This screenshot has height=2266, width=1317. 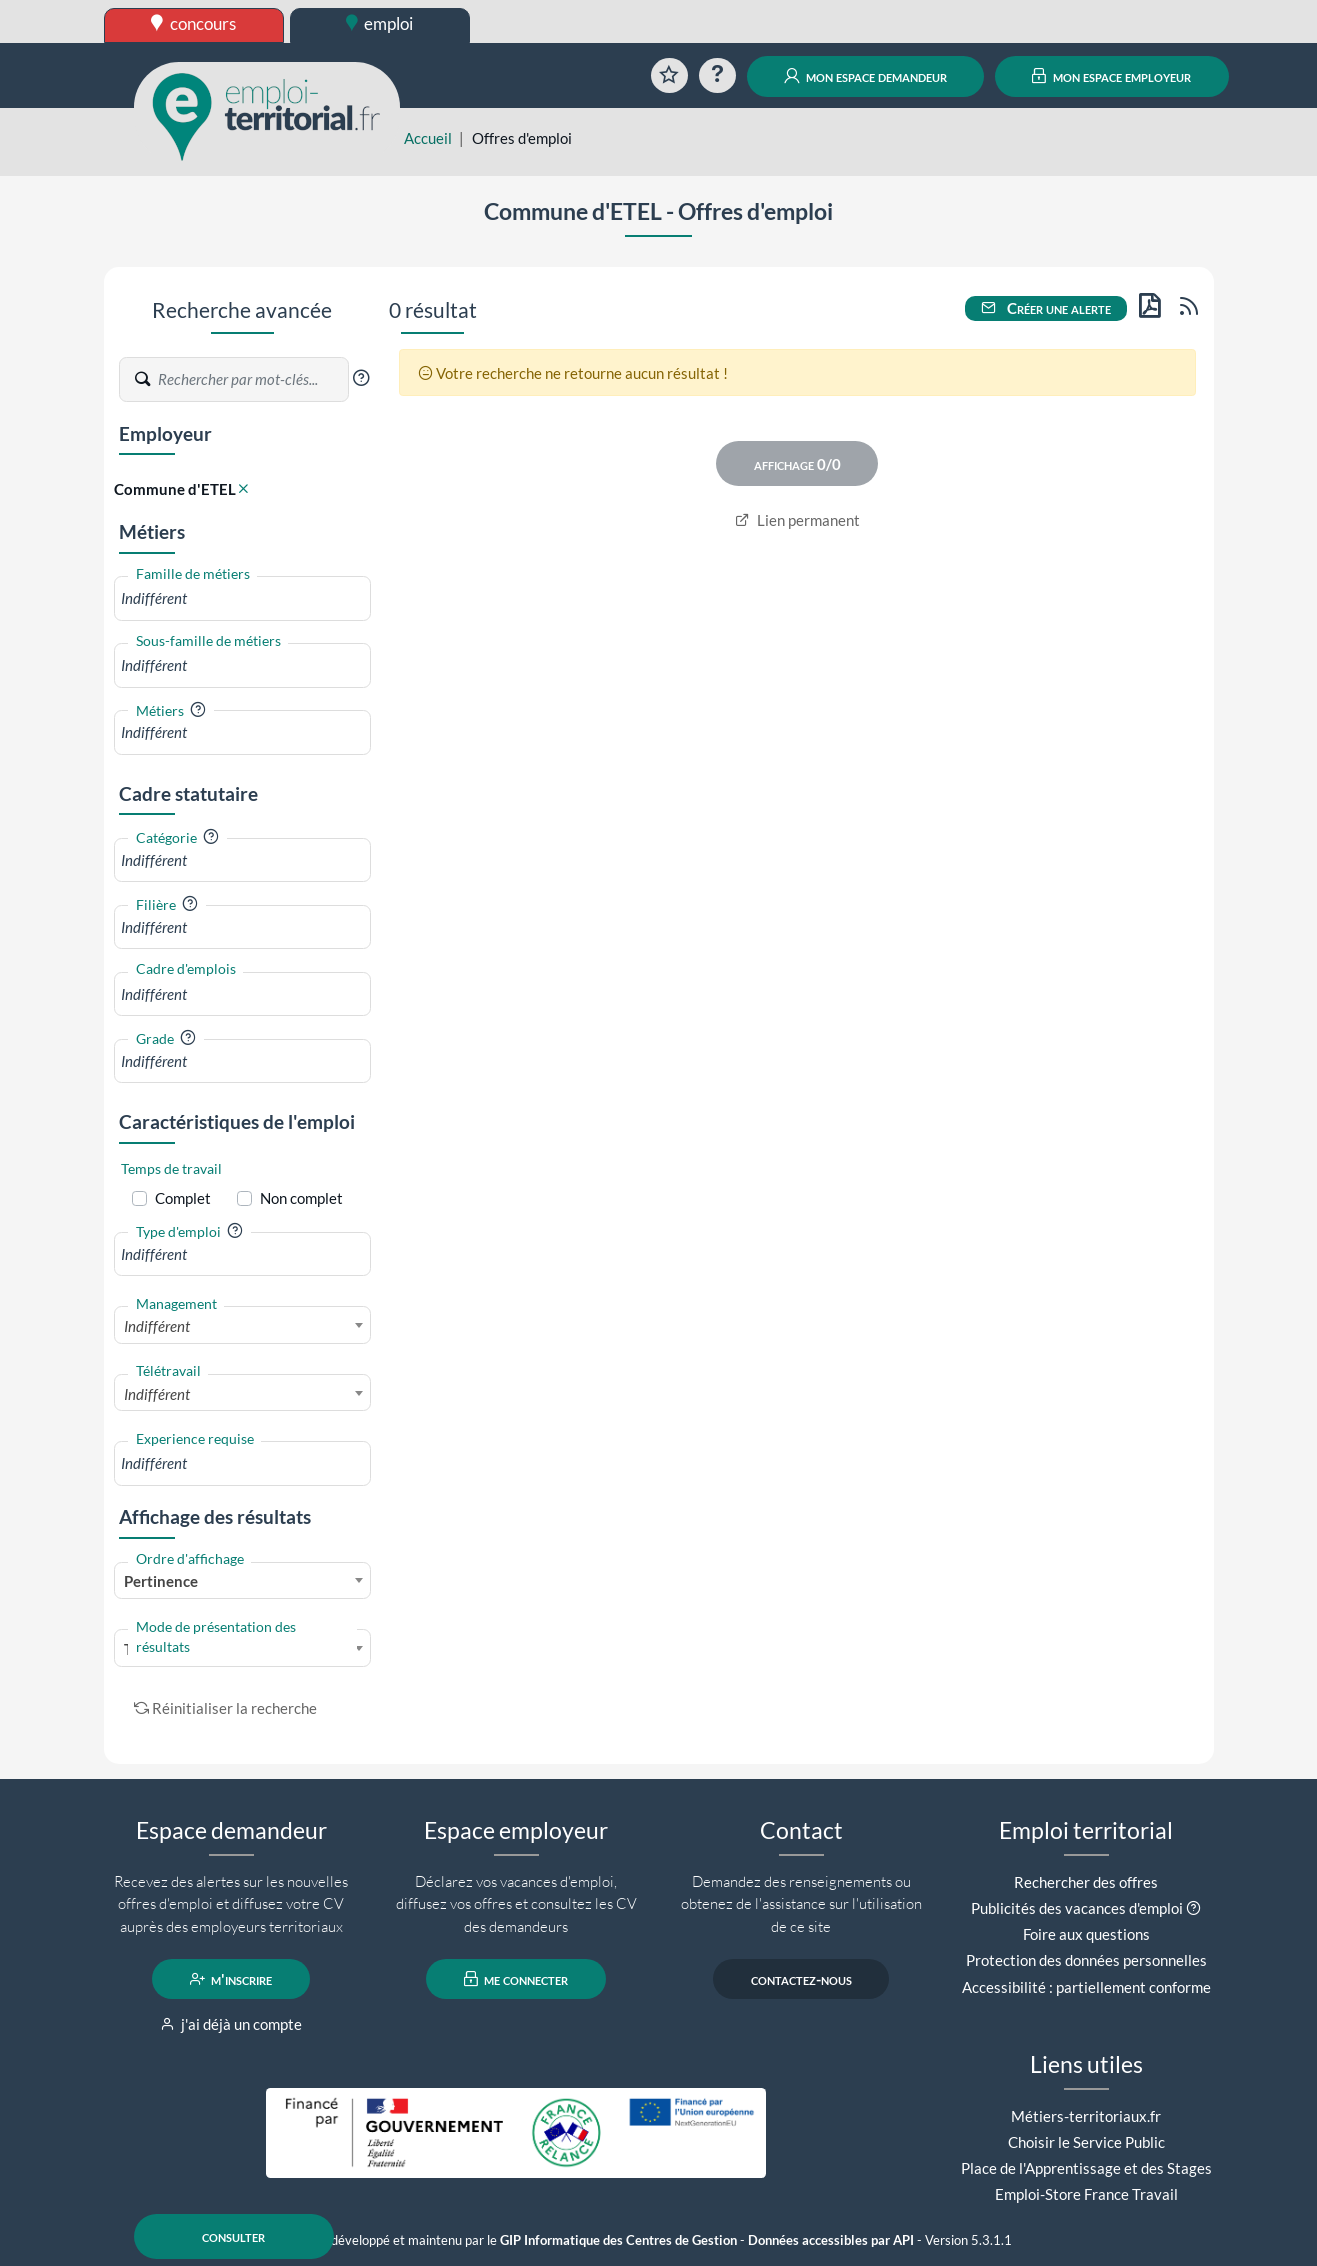 What do you see at coordinates (1111, 76) in the screenshot?
I see `mon espace employeur` at bounding box center [1111, 76].